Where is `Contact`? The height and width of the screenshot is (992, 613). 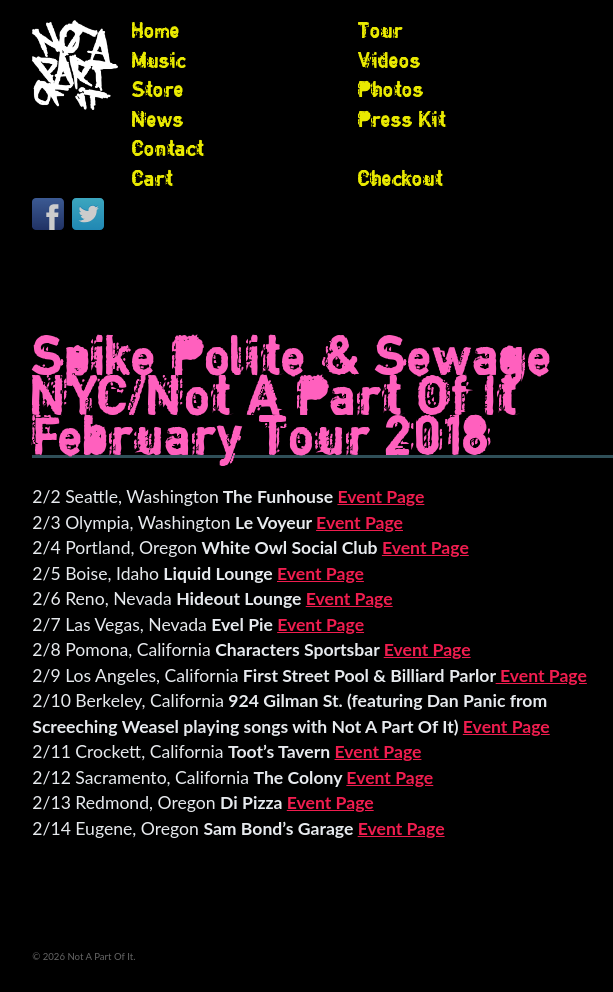
Contact is located at coordinates (168, 148).